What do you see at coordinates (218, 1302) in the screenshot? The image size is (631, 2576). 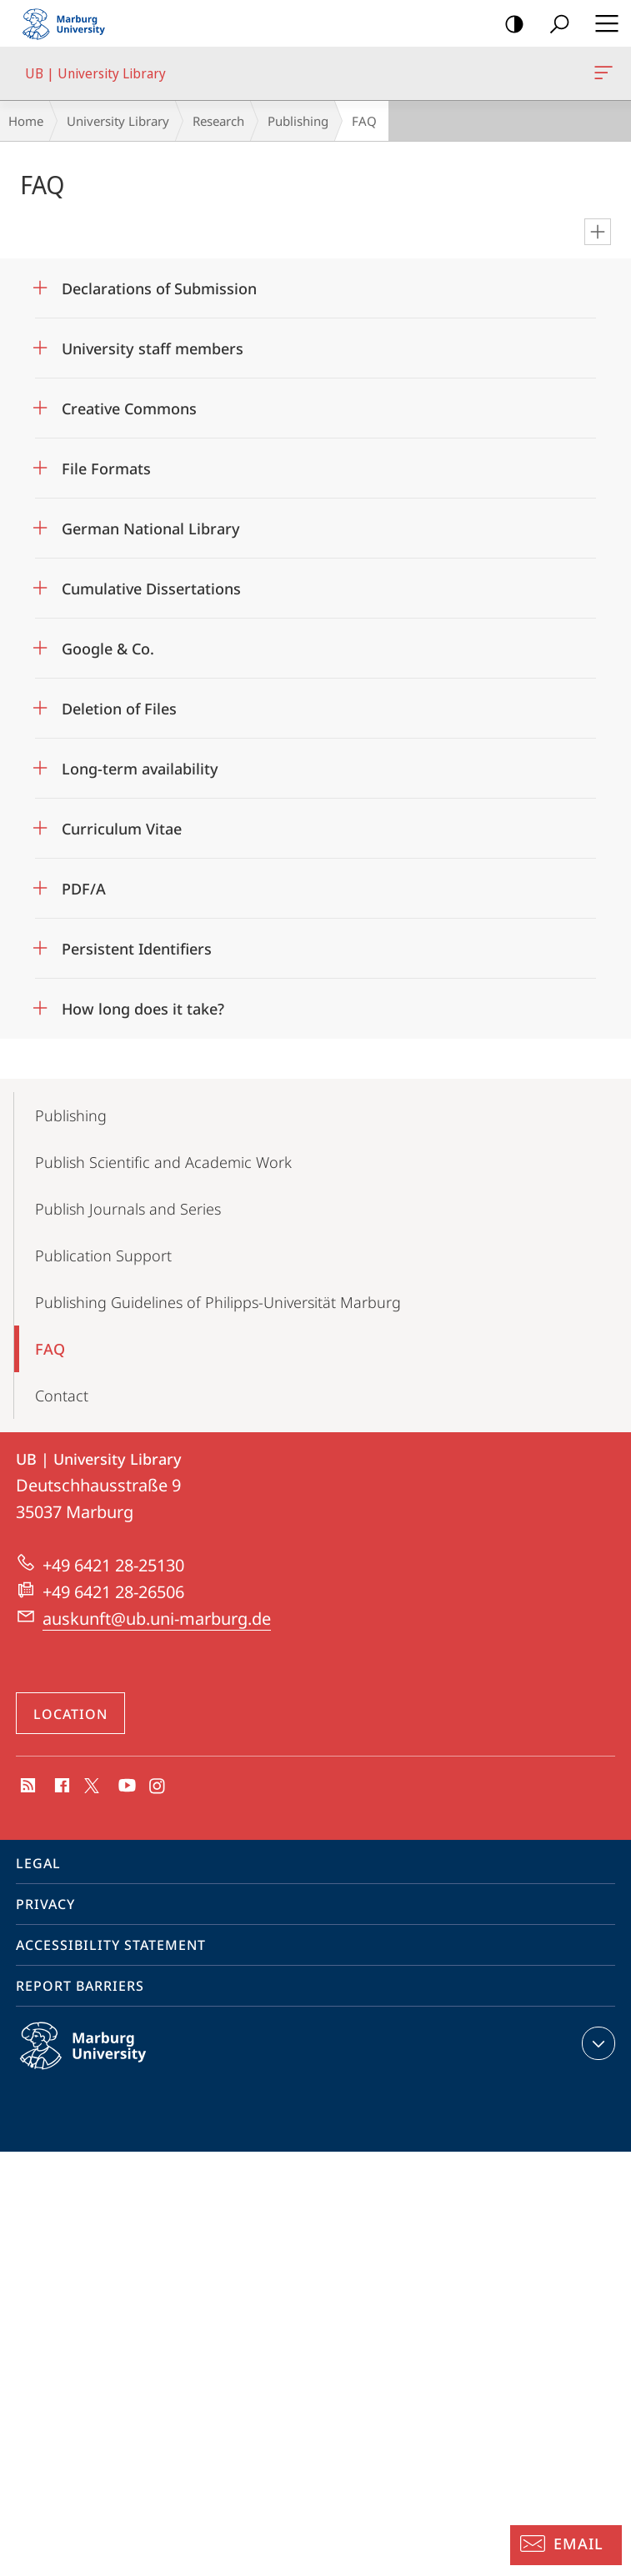 I see `Publishing Guidelines of Philipps-Universität Marburg` at bounding box center [218, 1302].